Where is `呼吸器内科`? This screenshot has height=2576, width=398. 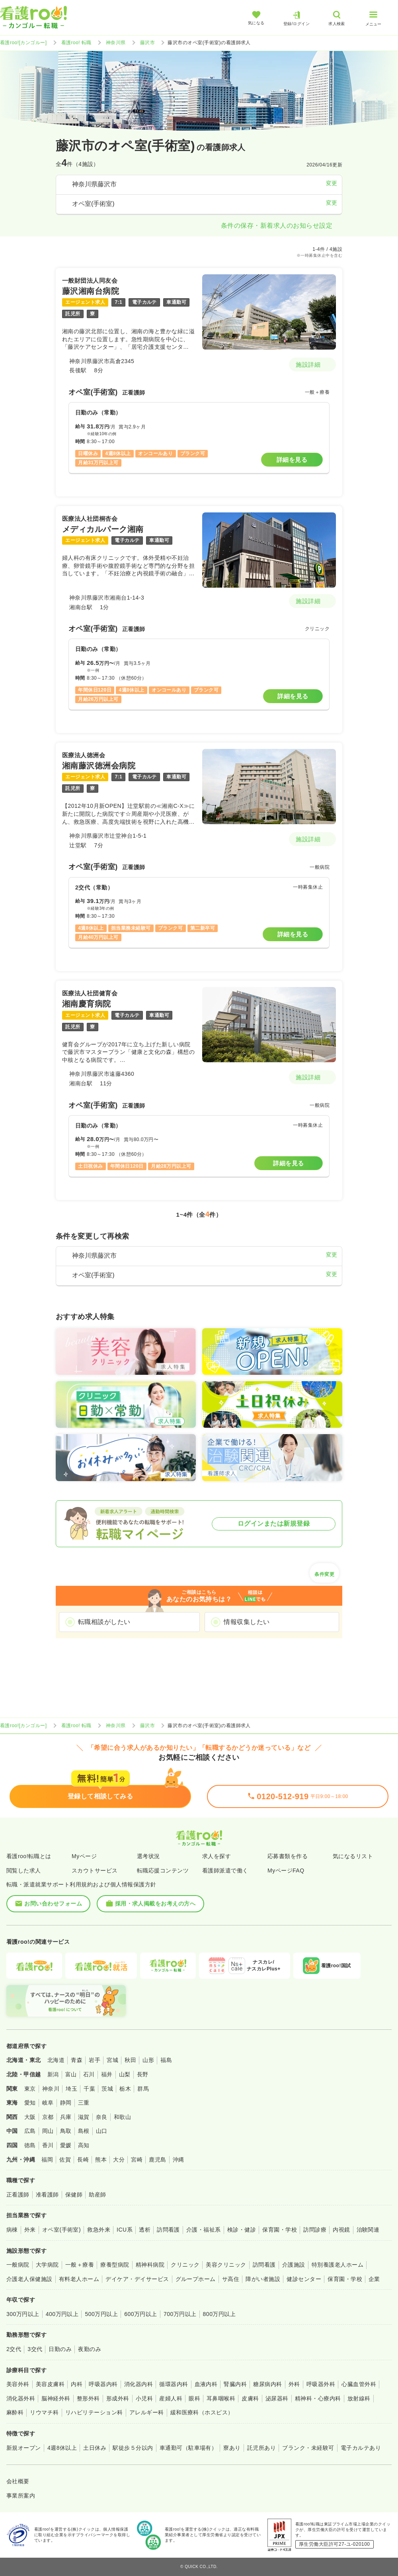
呼吸器内科 is located at coordinates (103, 2384).